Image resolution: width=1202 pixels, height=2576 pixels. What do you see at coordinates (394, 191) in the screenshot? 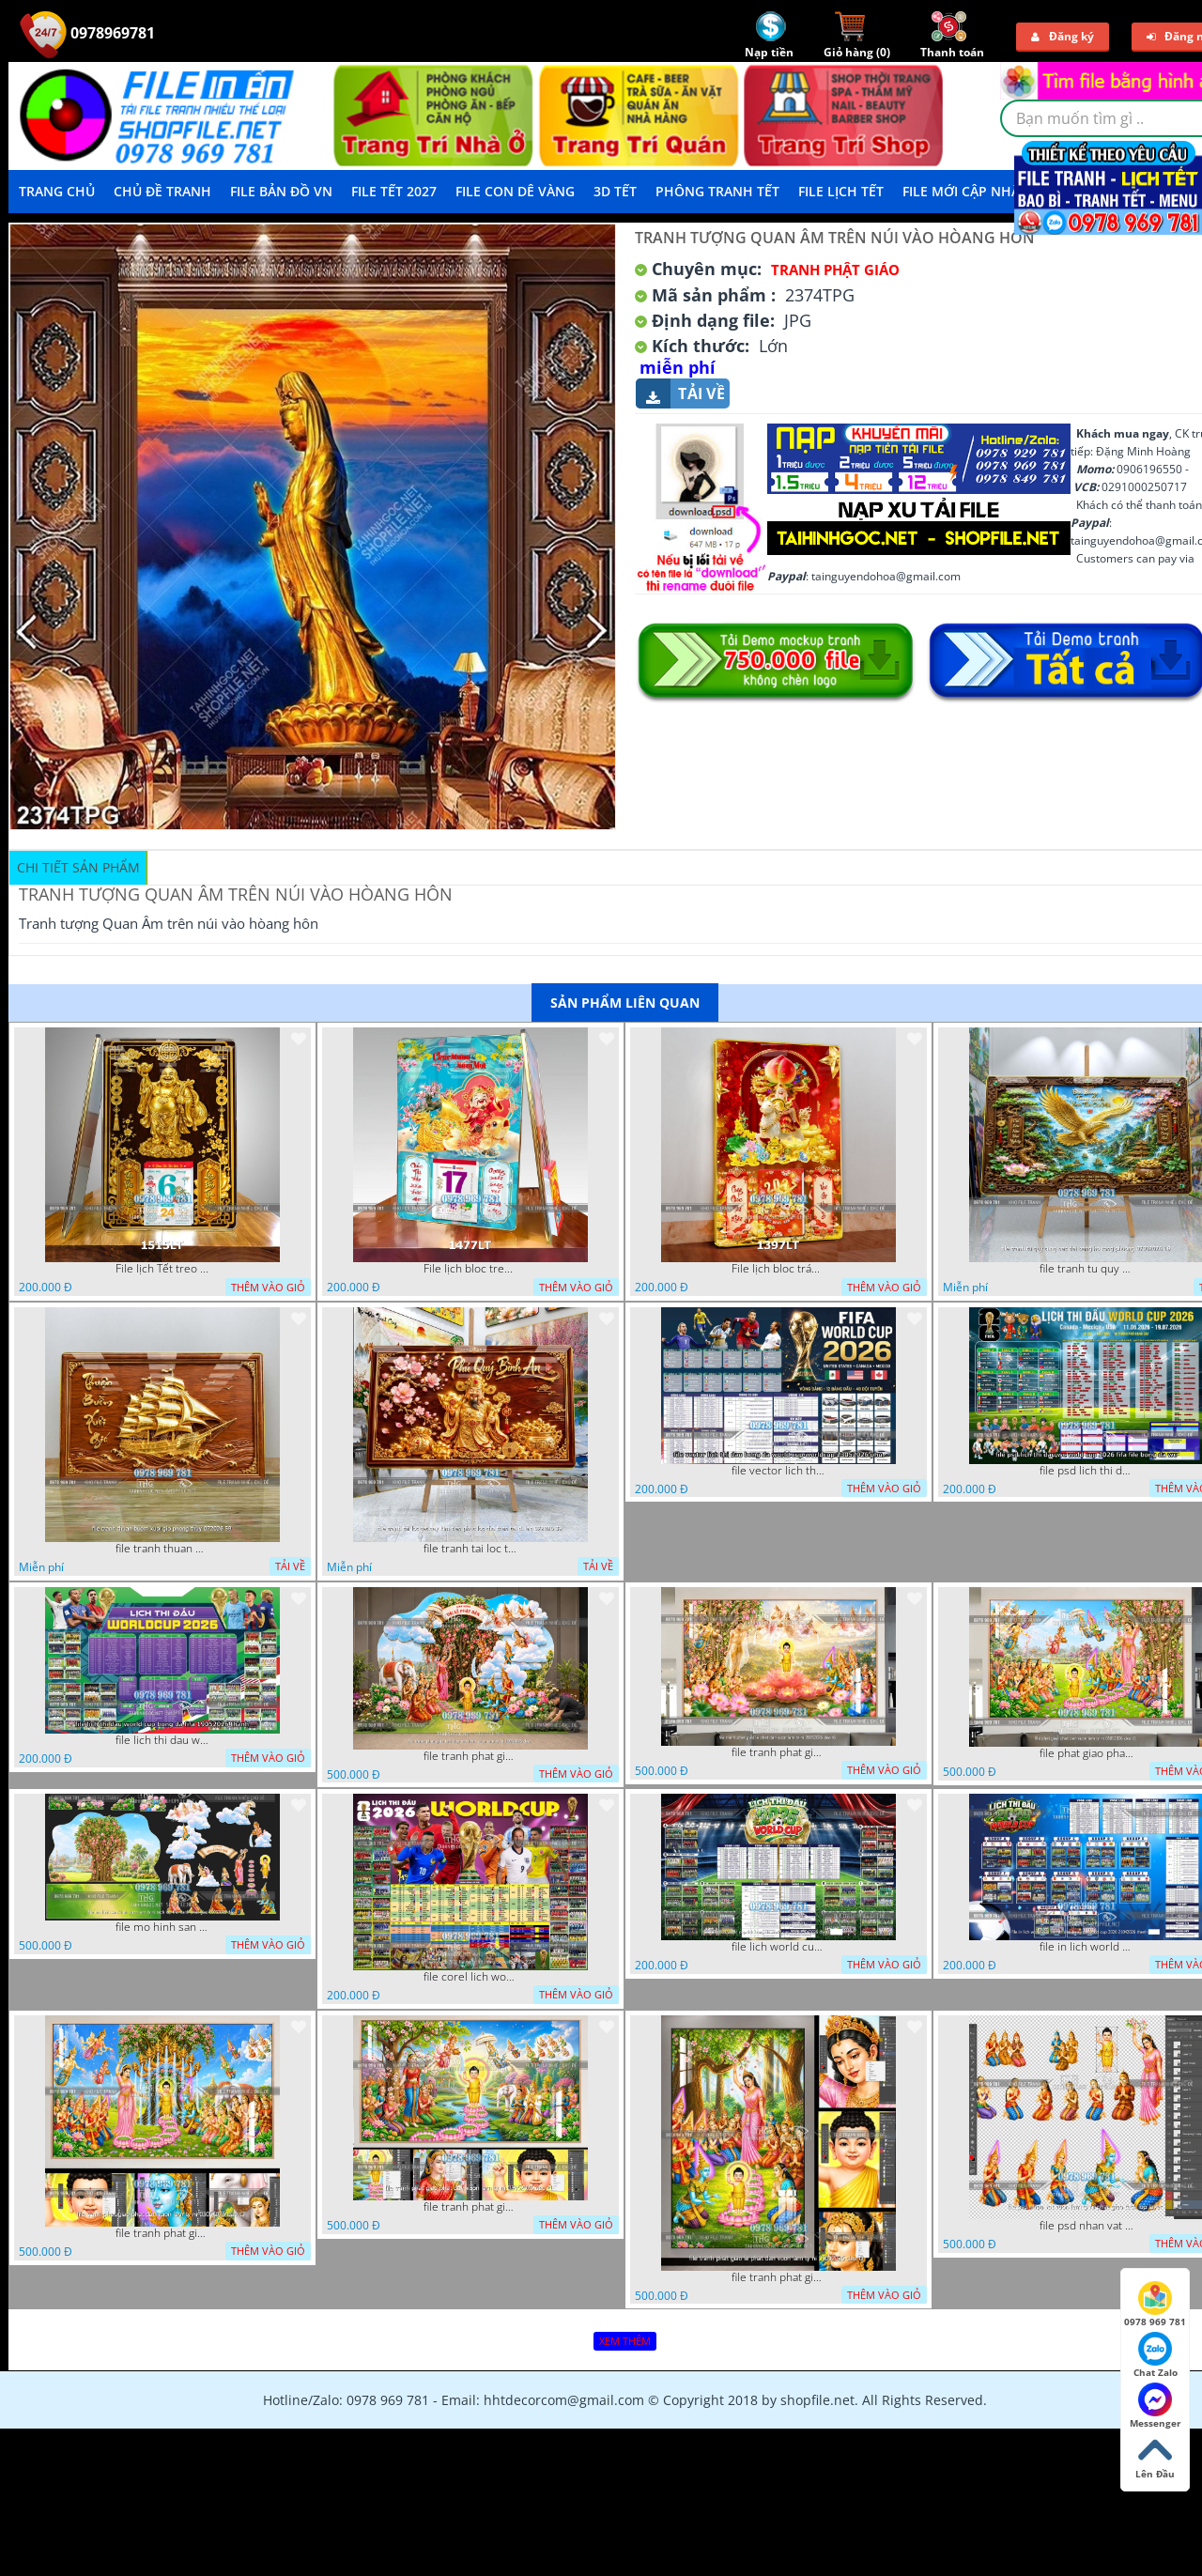
I see `File Tết 2027` at bounding box center [394, 191].